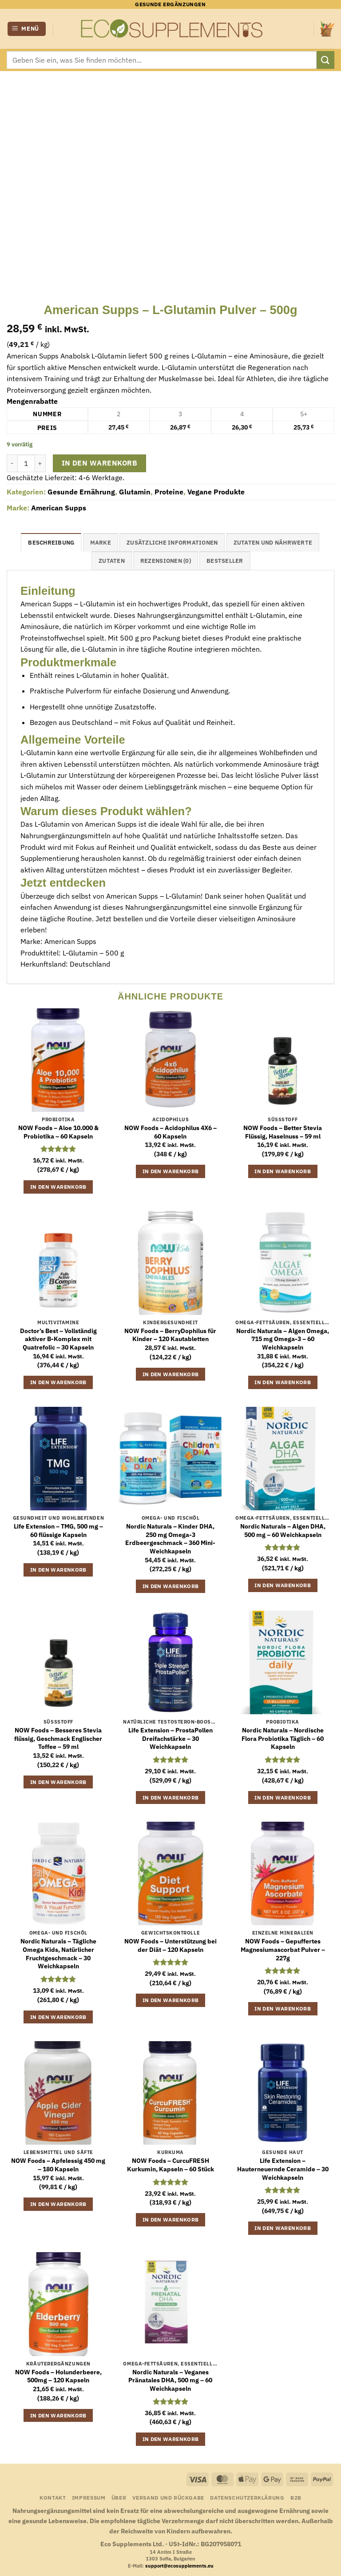 This screenshot has height=2576, width=341. I want to click on Zutaten [tab], so click(112, 561).